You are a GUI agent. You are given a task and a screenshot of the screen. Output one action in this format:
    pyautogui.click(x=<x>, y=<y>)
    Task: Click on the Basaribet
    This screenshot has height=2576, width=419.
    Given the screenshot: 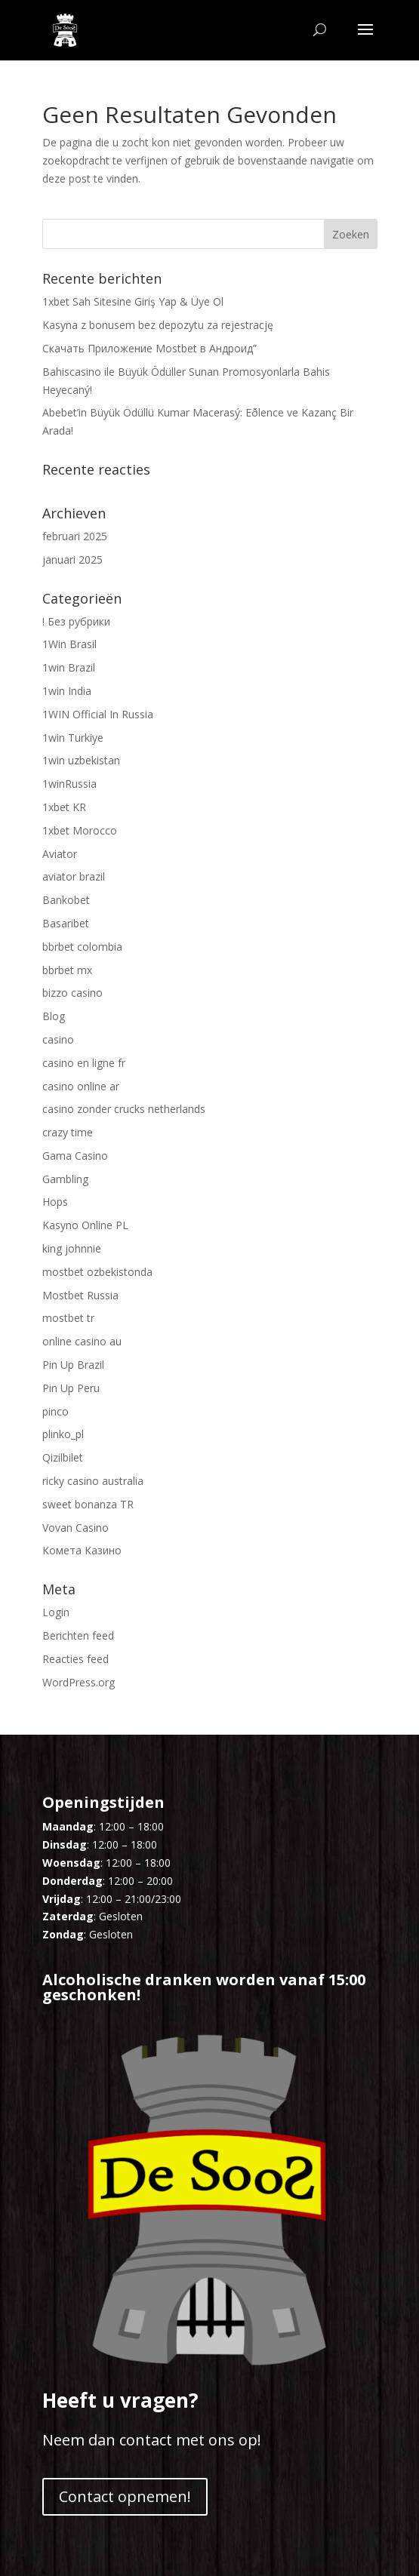 What is the action you would take?
    pyautogui.click(x=65, y=923)
    